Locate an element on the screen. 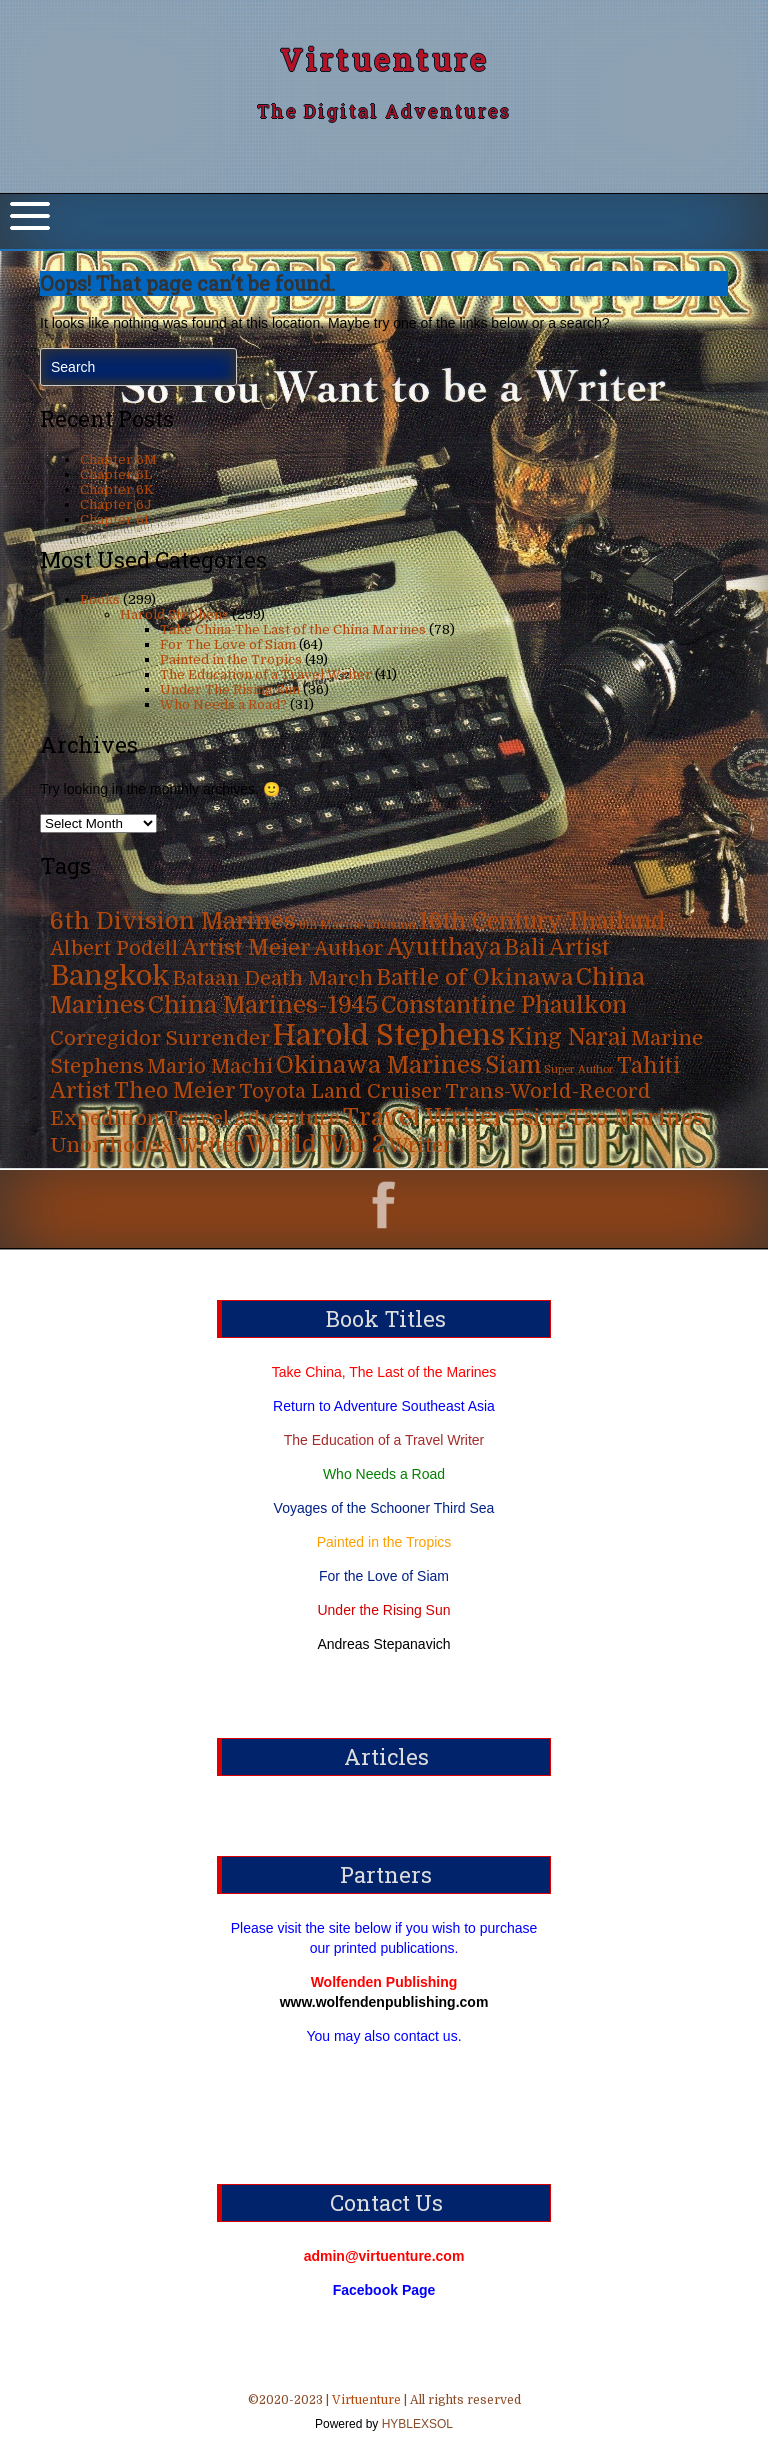 This screenshot has width=768, height=2447. Chapter 6K is located at coordinates (117, 489).